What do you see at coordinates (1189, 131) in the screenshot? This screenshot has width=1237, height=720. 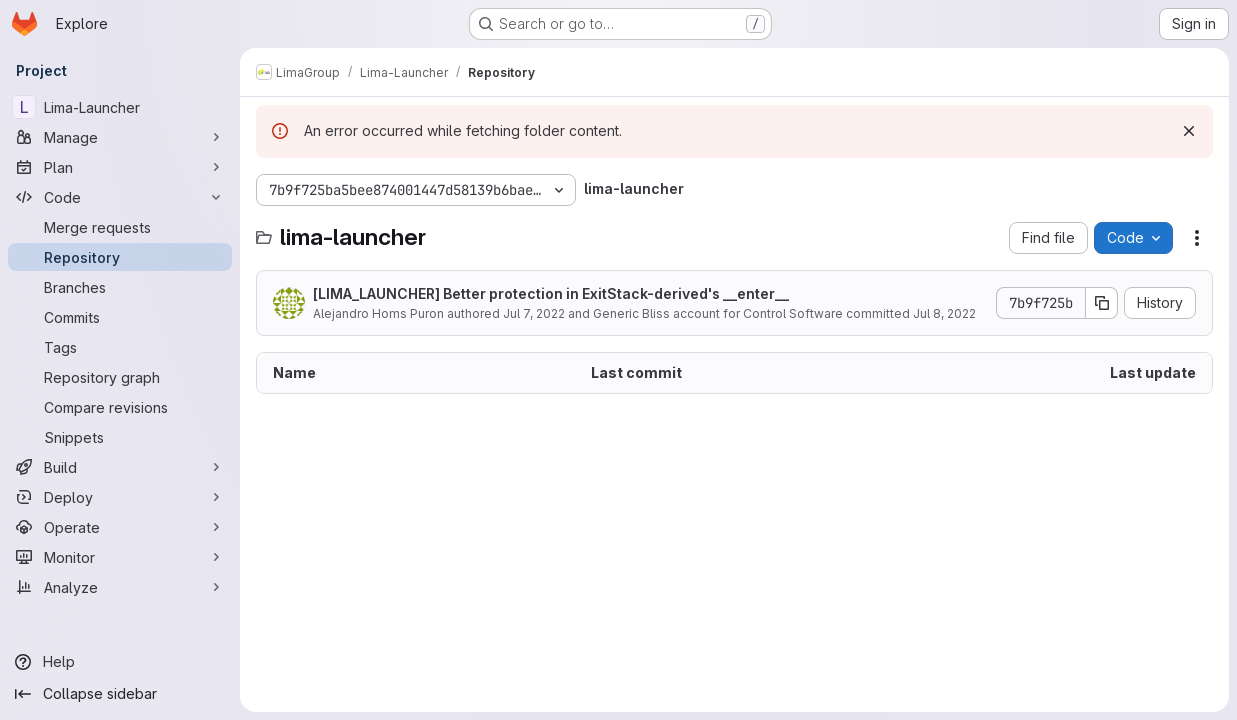 I see `[Dismiss]` at bounding box center [1189, 131].